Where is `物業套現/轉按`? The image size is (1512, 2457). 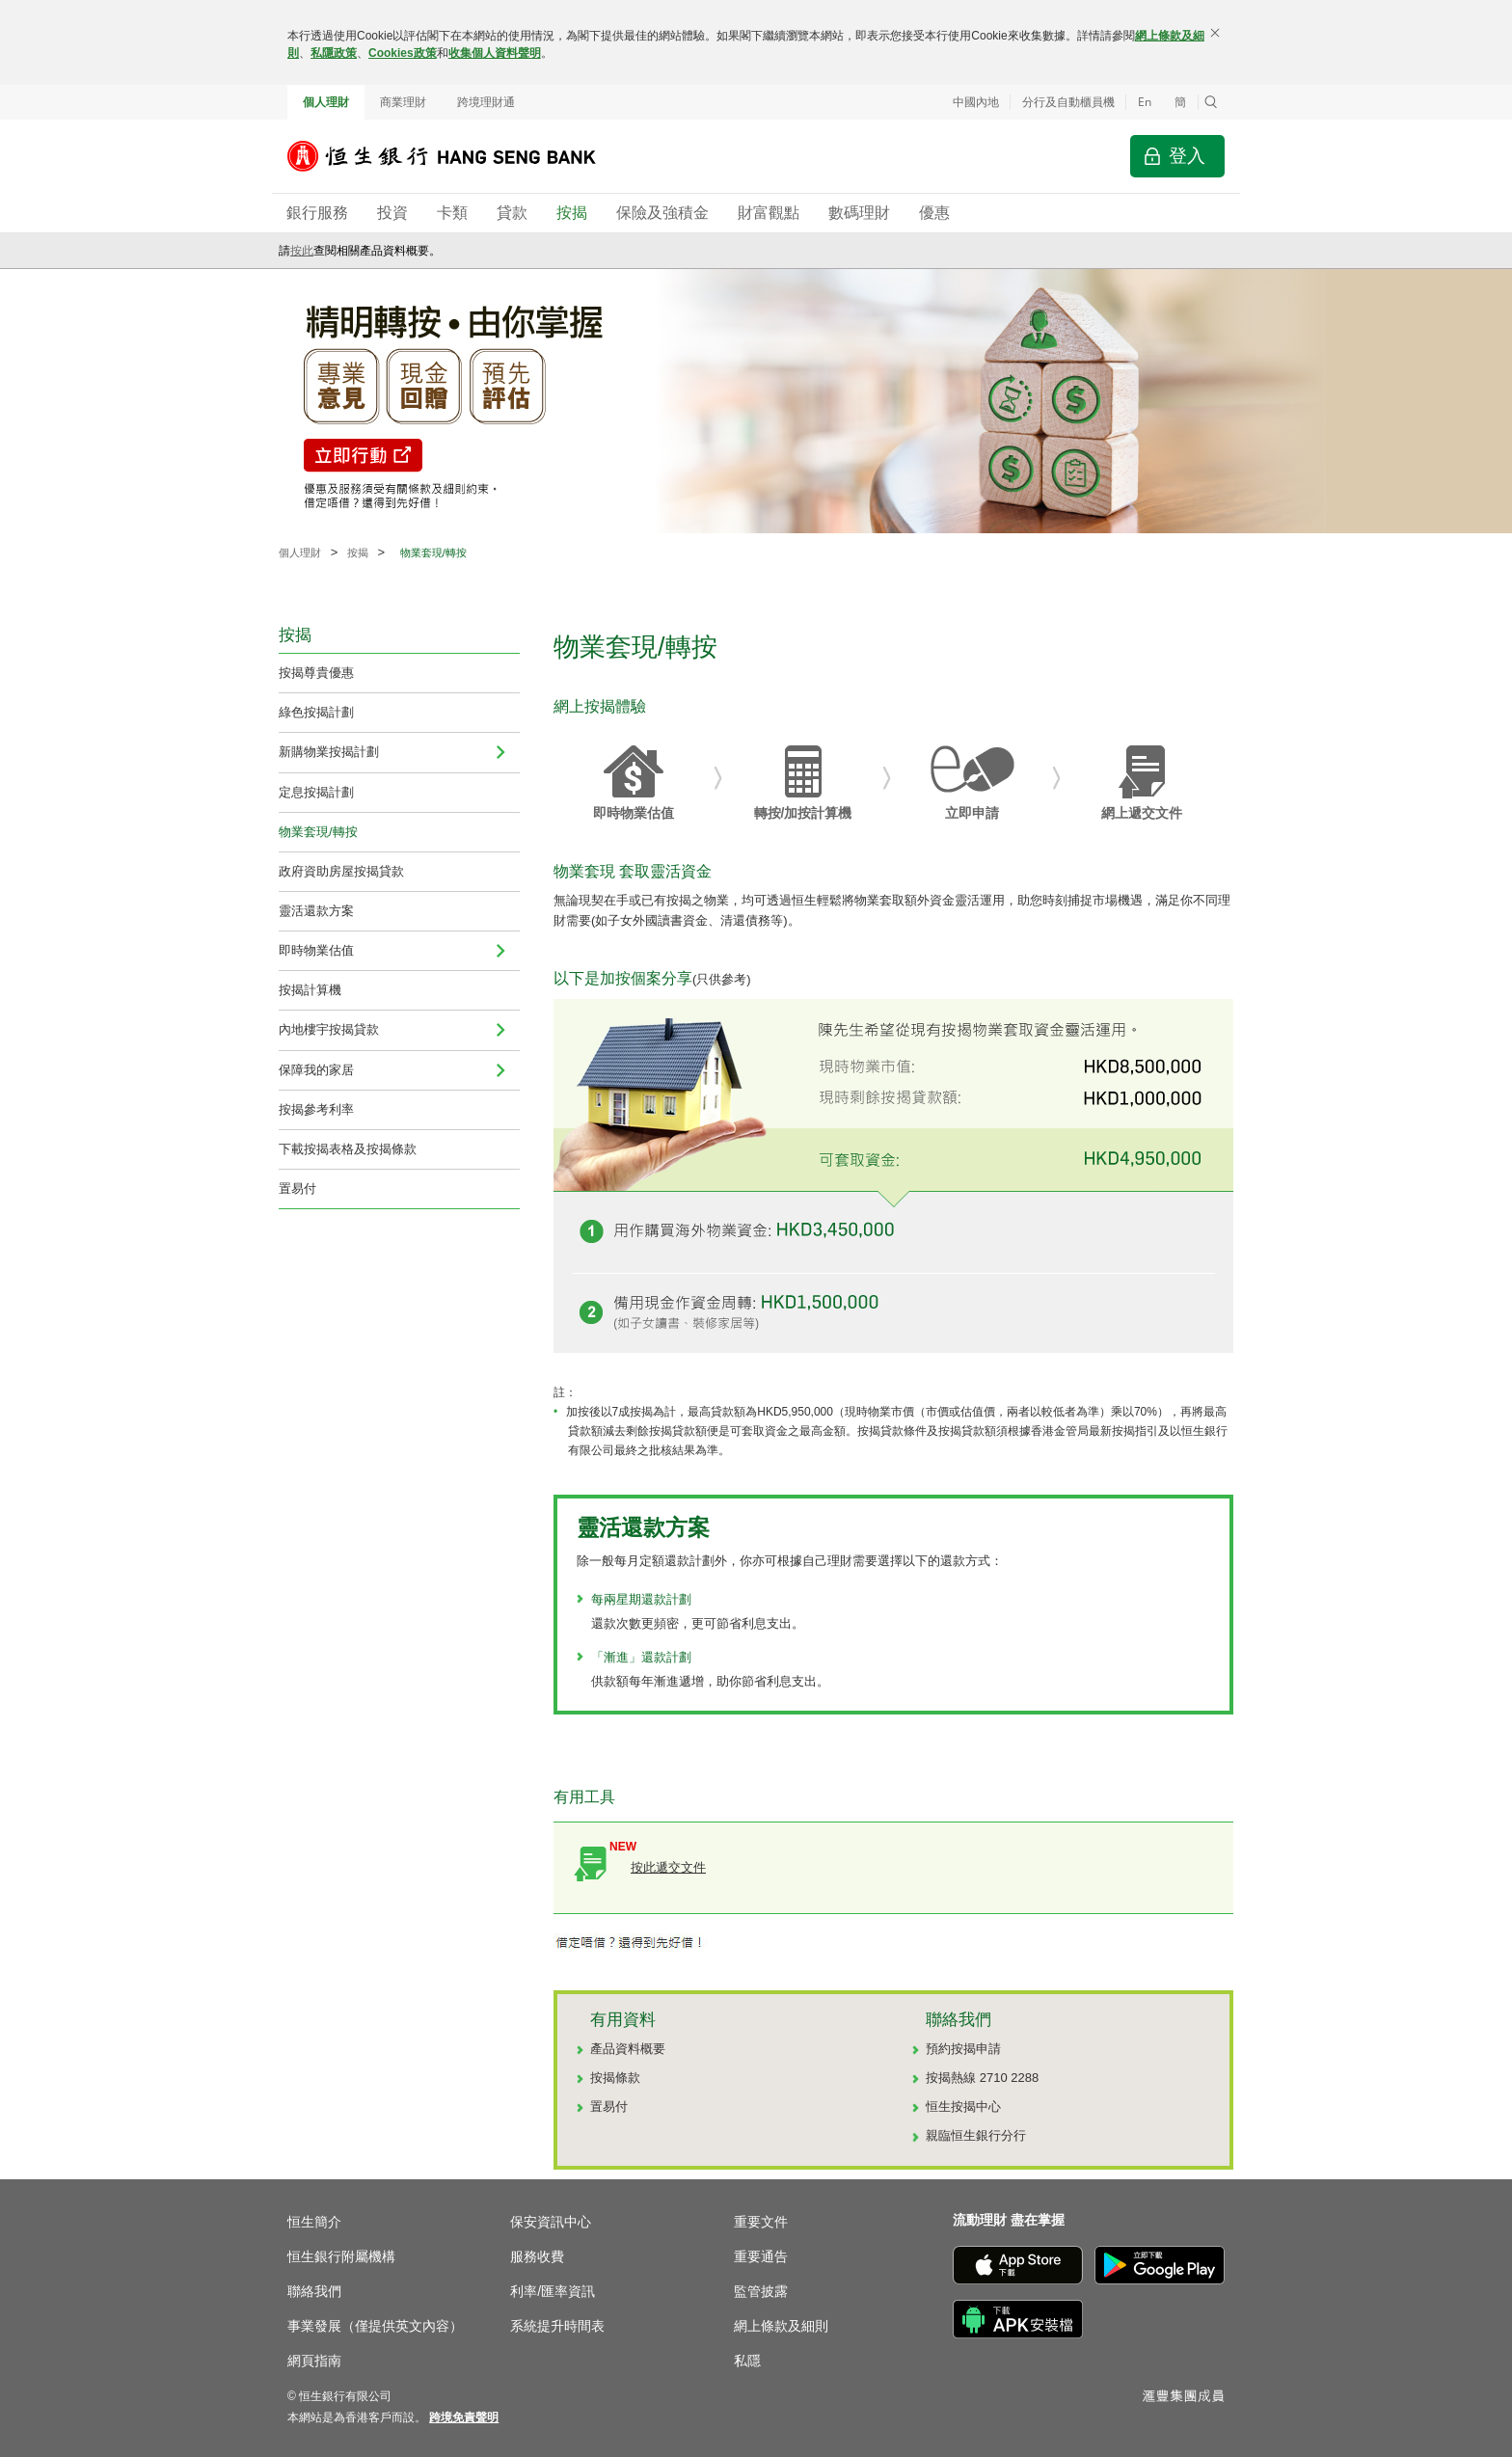 物業套現/轉按 is located at coordinates (318, 831).